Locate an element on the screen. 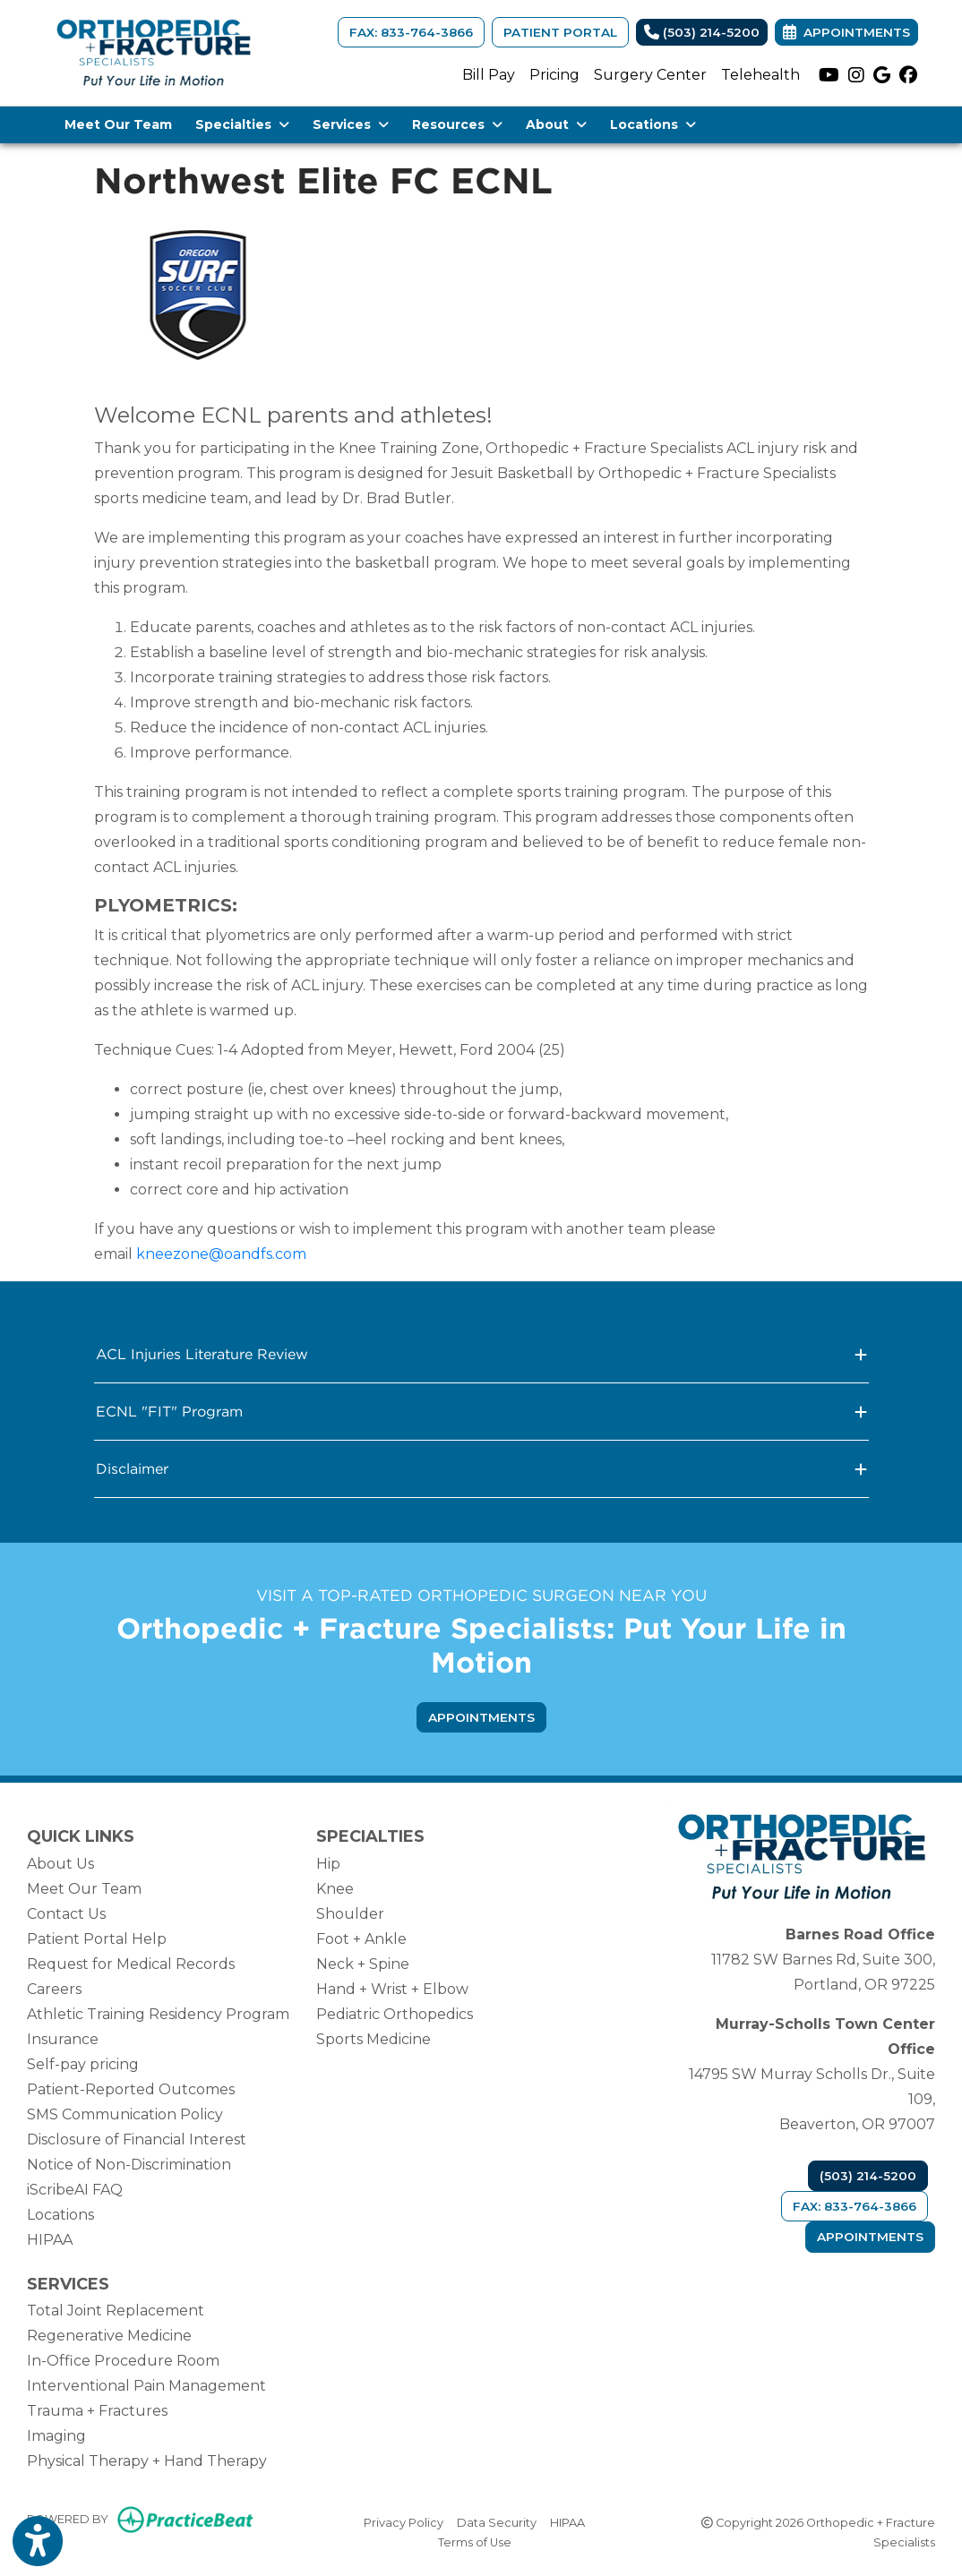  Request for Medical Records is located at coordinates (131, 1964).